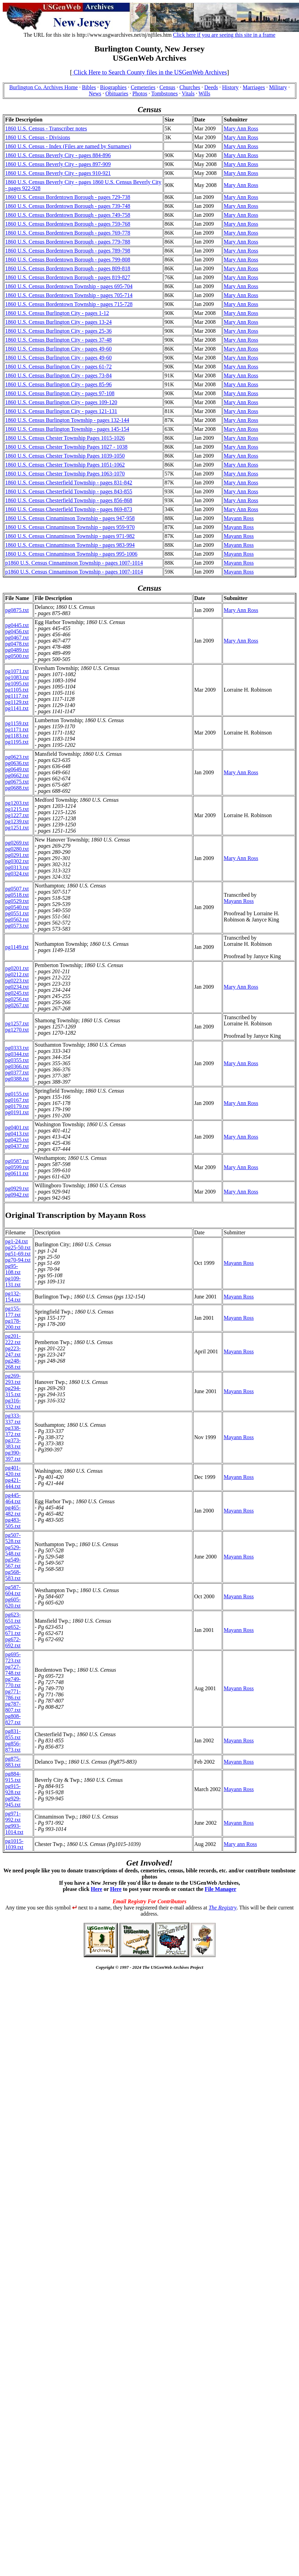 This screenshot has height=2576, width=299. Describe the element at coordinates (13, 1281) in the screenshot. I see `pg109-131.txt` at that location.